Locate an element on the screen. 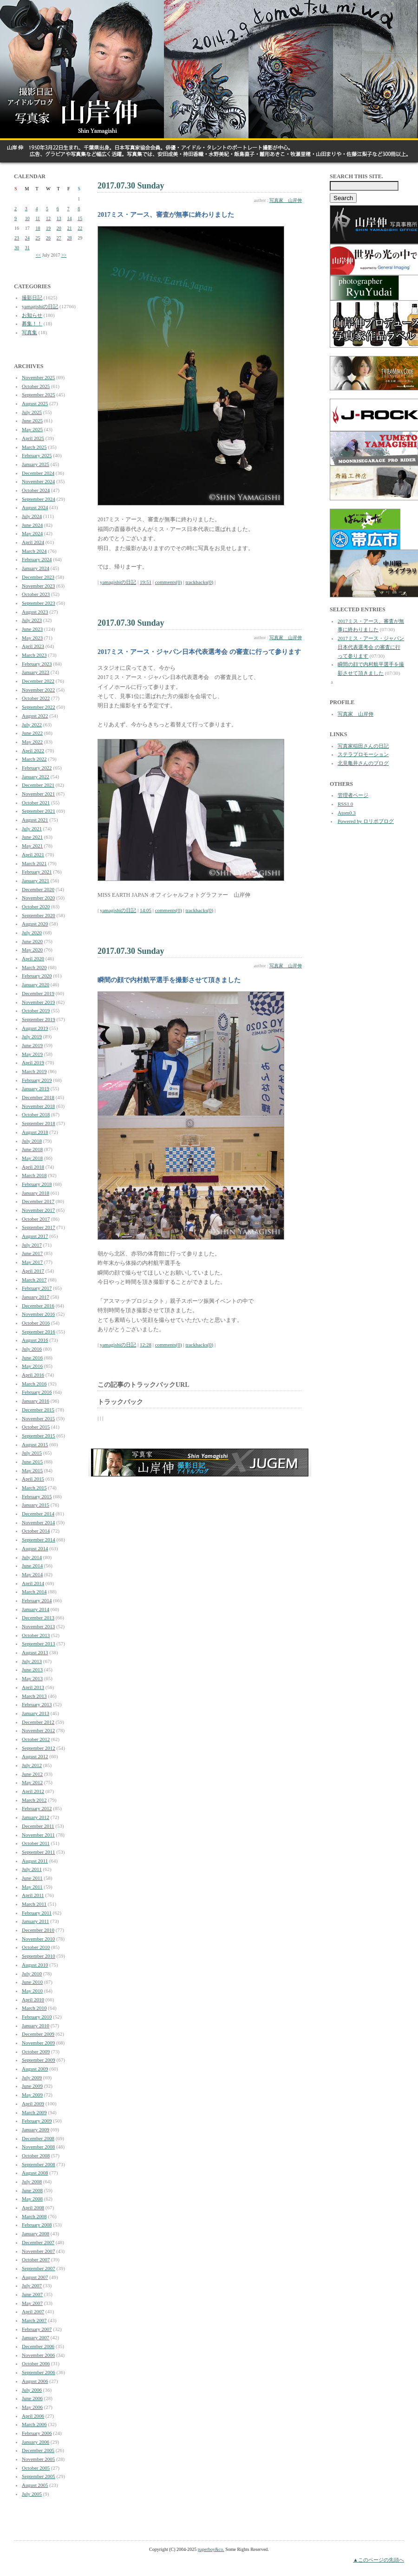 The image size is (418, 2576). April 2011 is located at coordinates (33, 1895).